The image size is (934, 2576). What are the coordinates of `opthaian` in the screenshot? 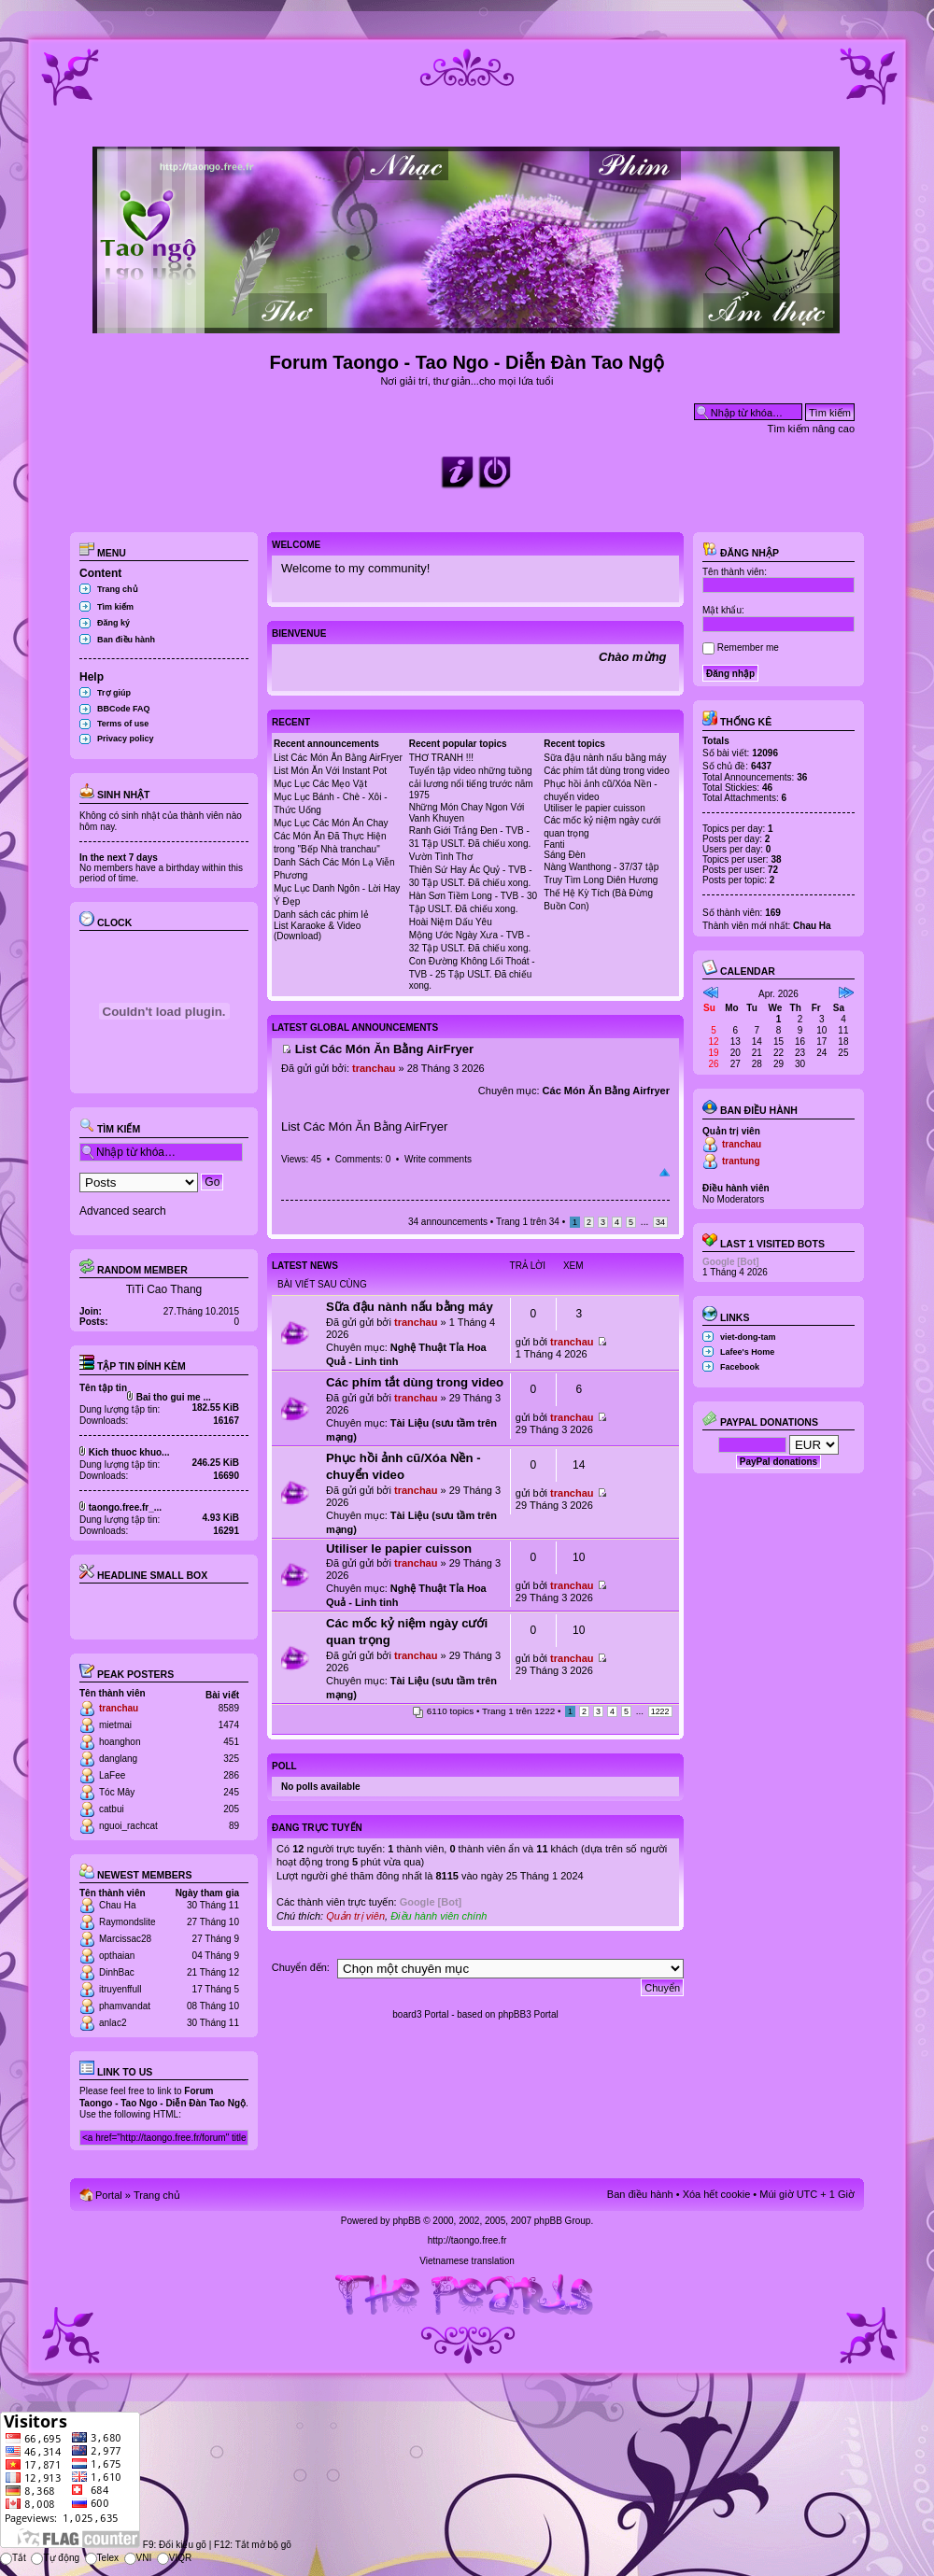 It's located at (116, 1955).